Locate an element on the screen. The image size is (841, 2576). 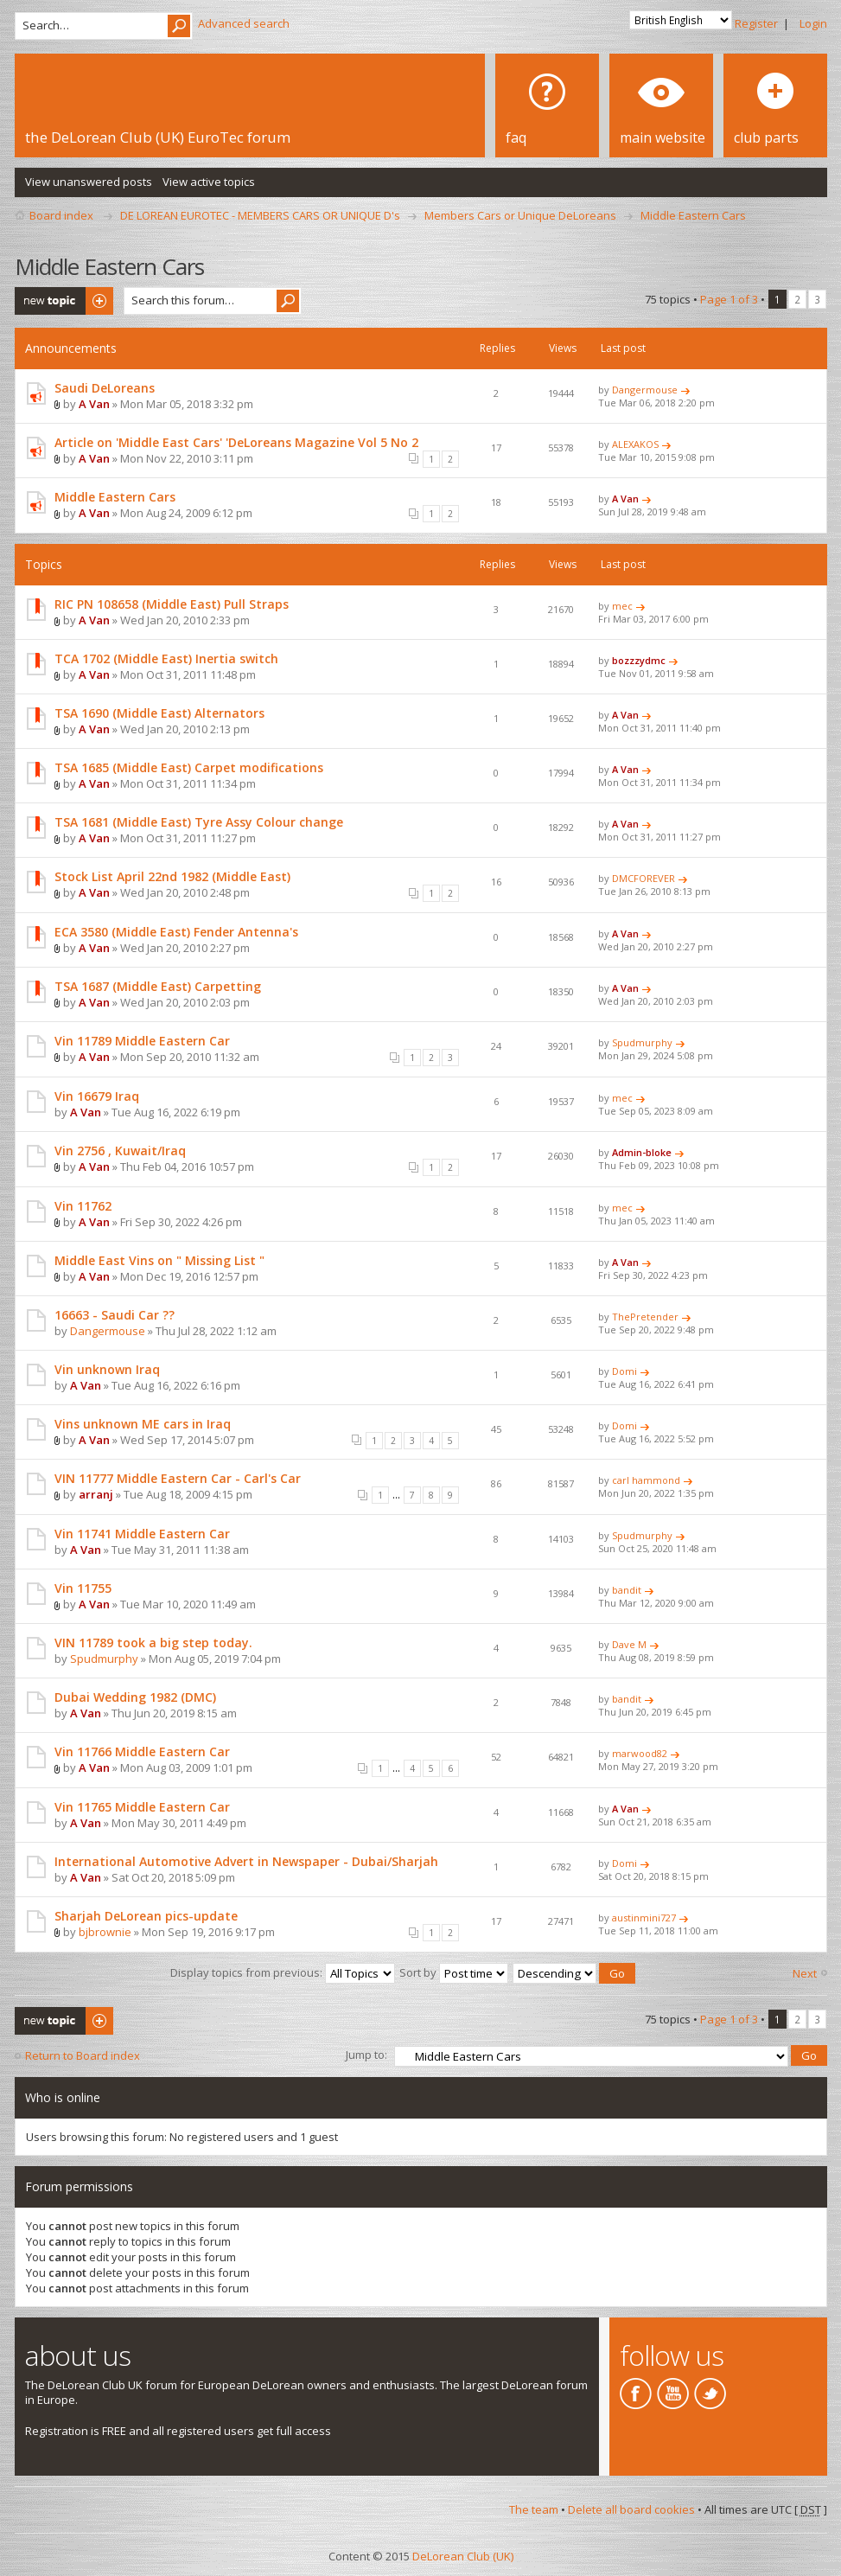
International Automotive Advert in Newspaper - Dubai/Sharjah is located at coordinates (246, 1861).